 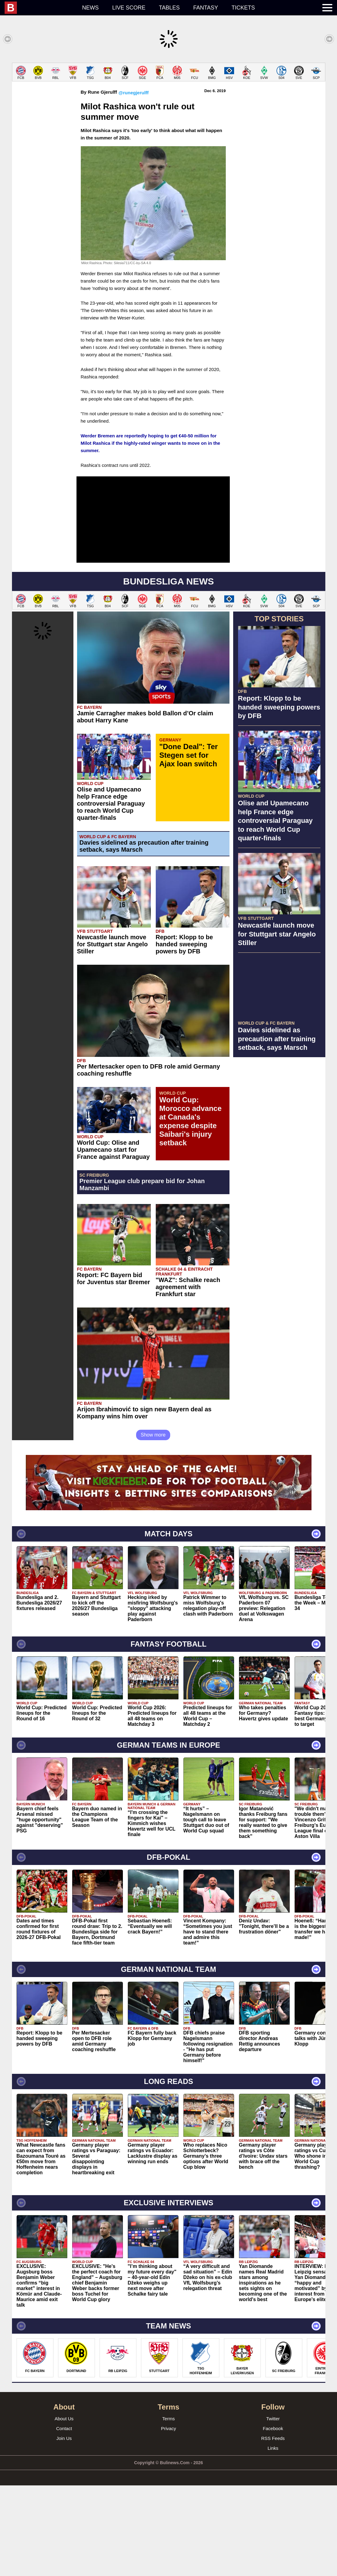 What do you see at coordinates (169, 8) in the screenshot?
I see `Tables [menuitem]` at bounding box center [169, 8].